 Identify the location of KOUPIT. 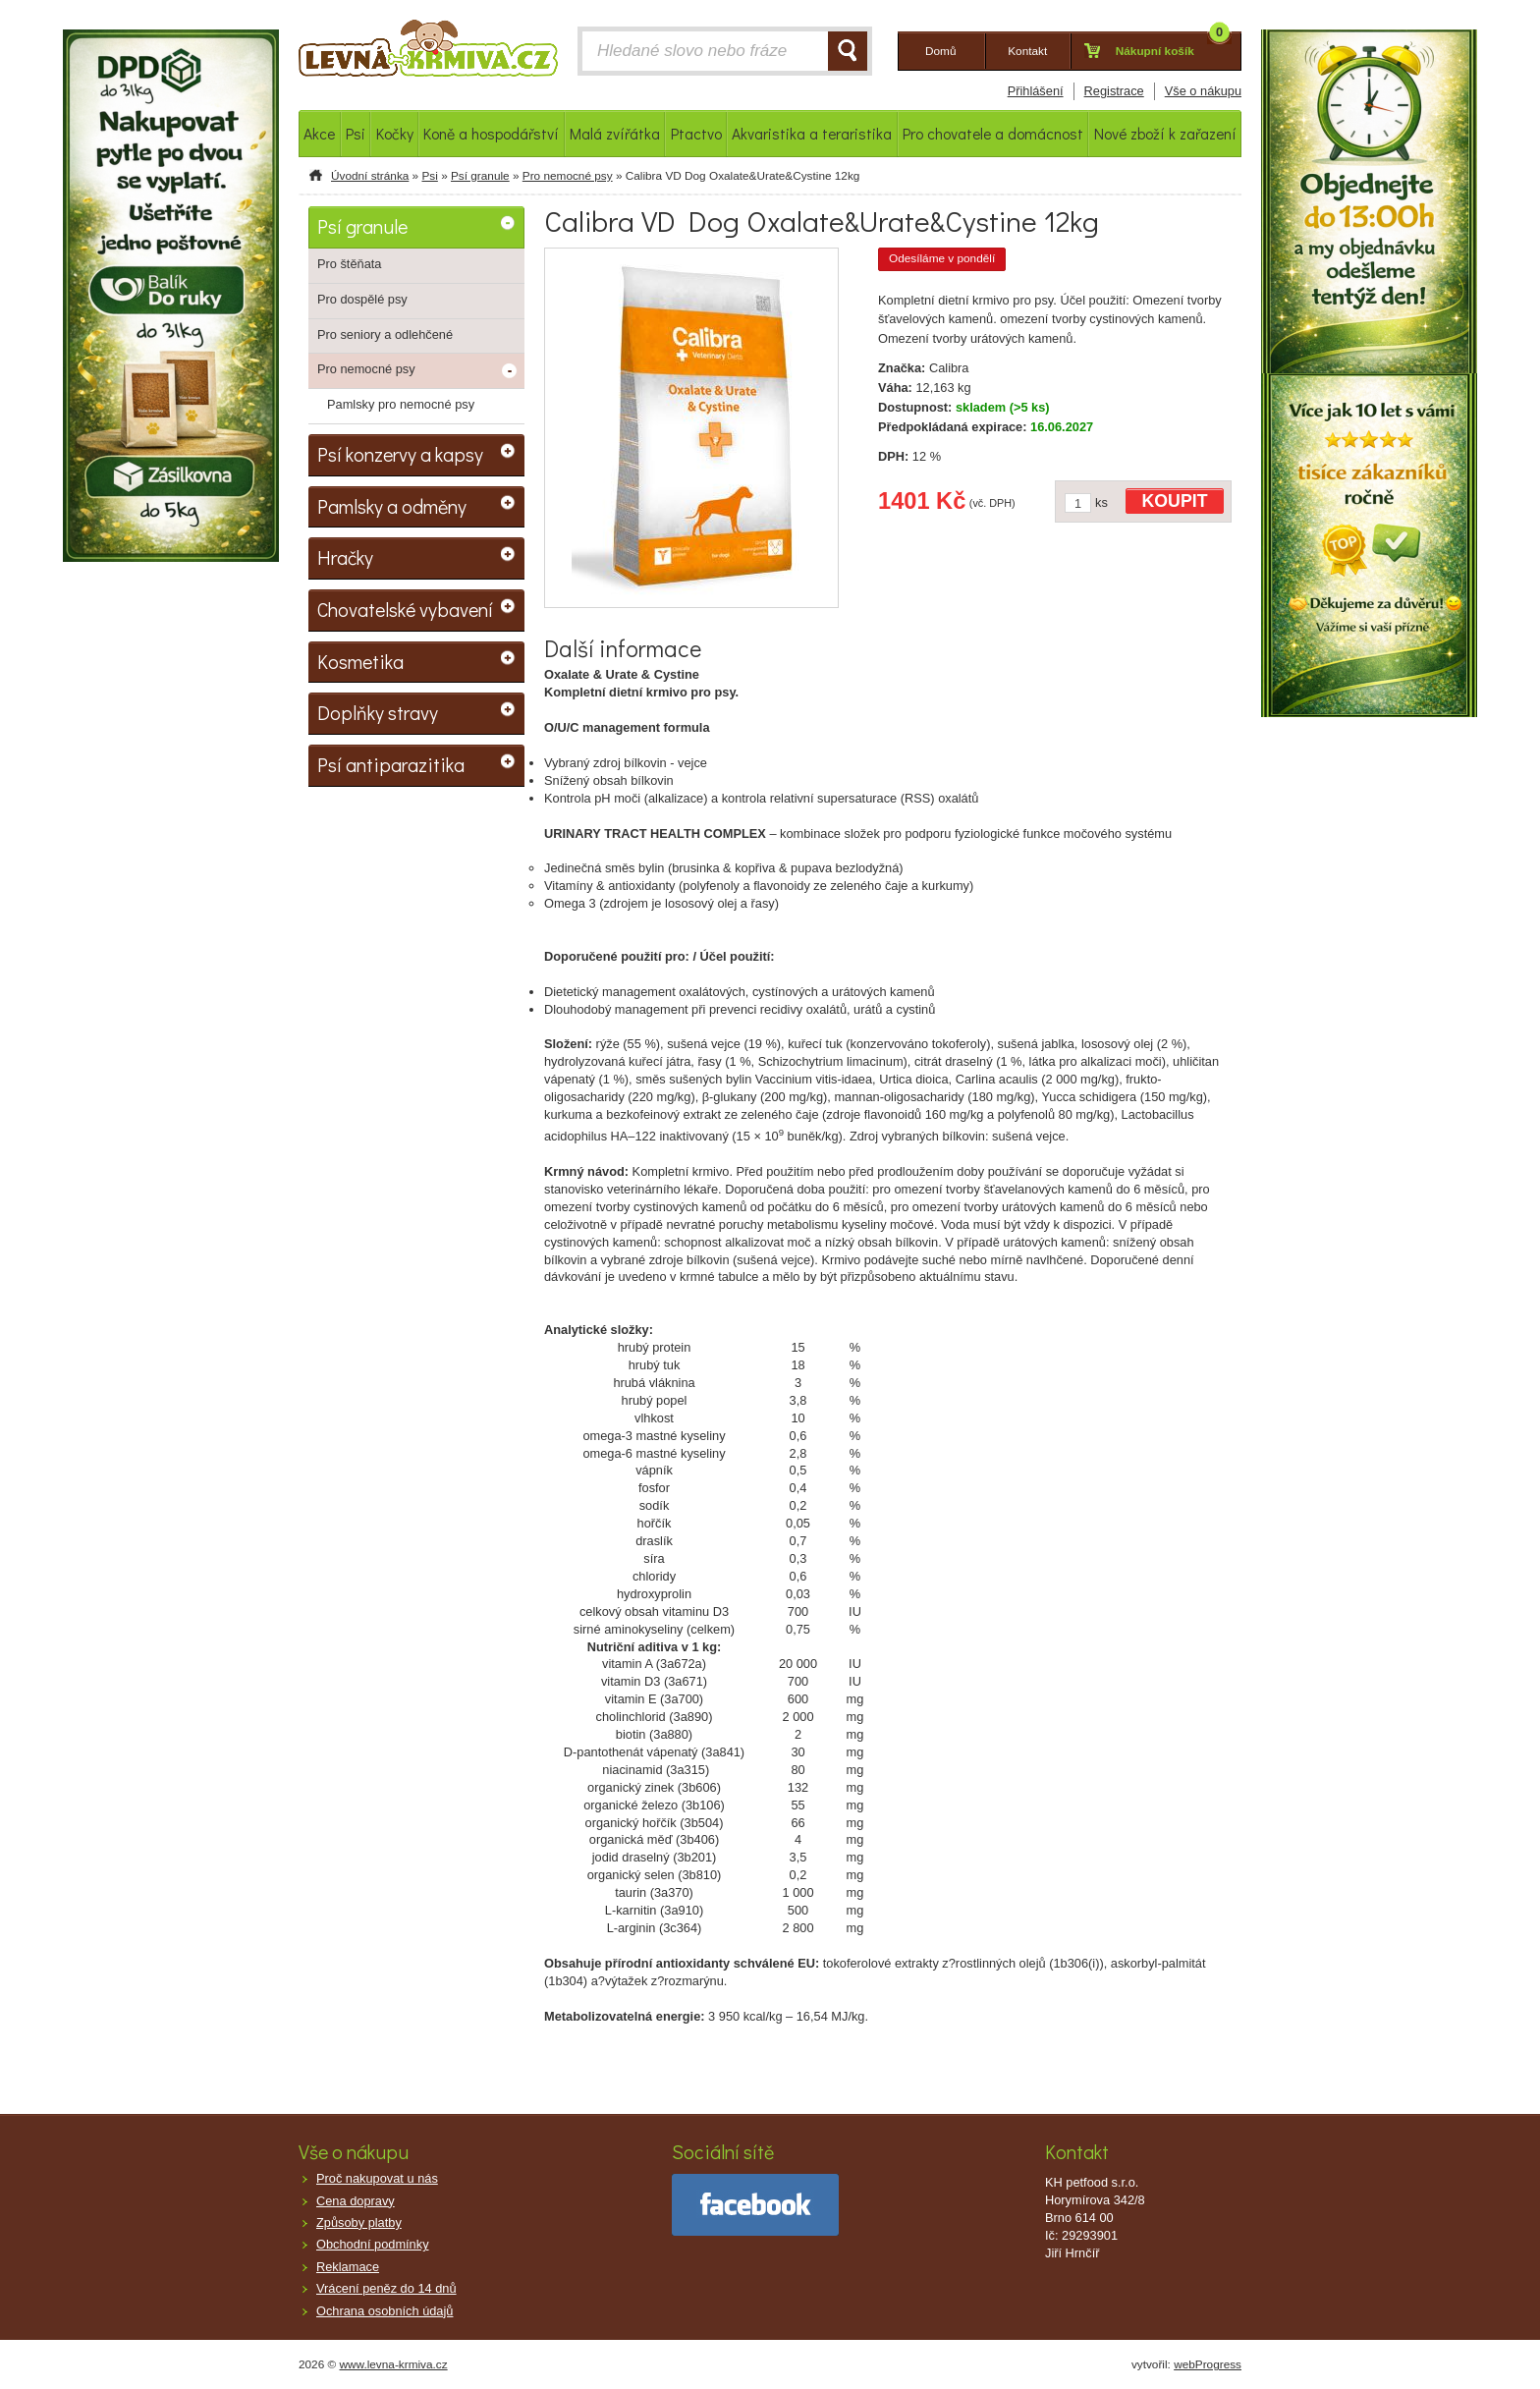
(1175, 501).